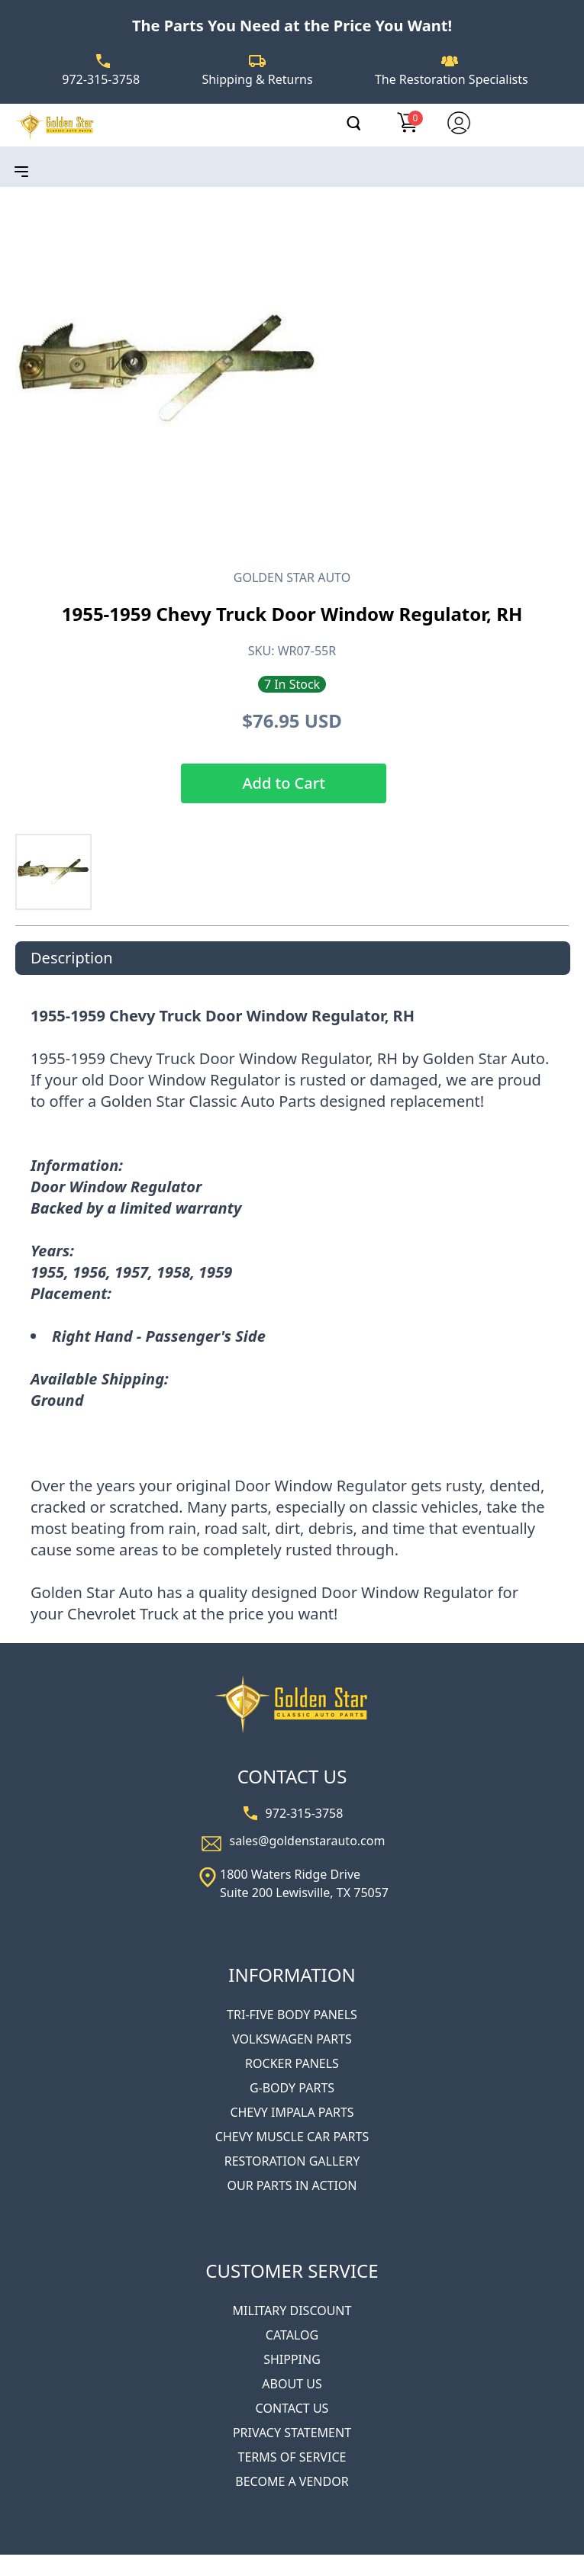 This screenshot has height=2576, width=584. What do you see at coordinates (292, 2185) in the screenshot?
I see `OUR PARTS IN ACTION` at bounding box center [292, 2185].